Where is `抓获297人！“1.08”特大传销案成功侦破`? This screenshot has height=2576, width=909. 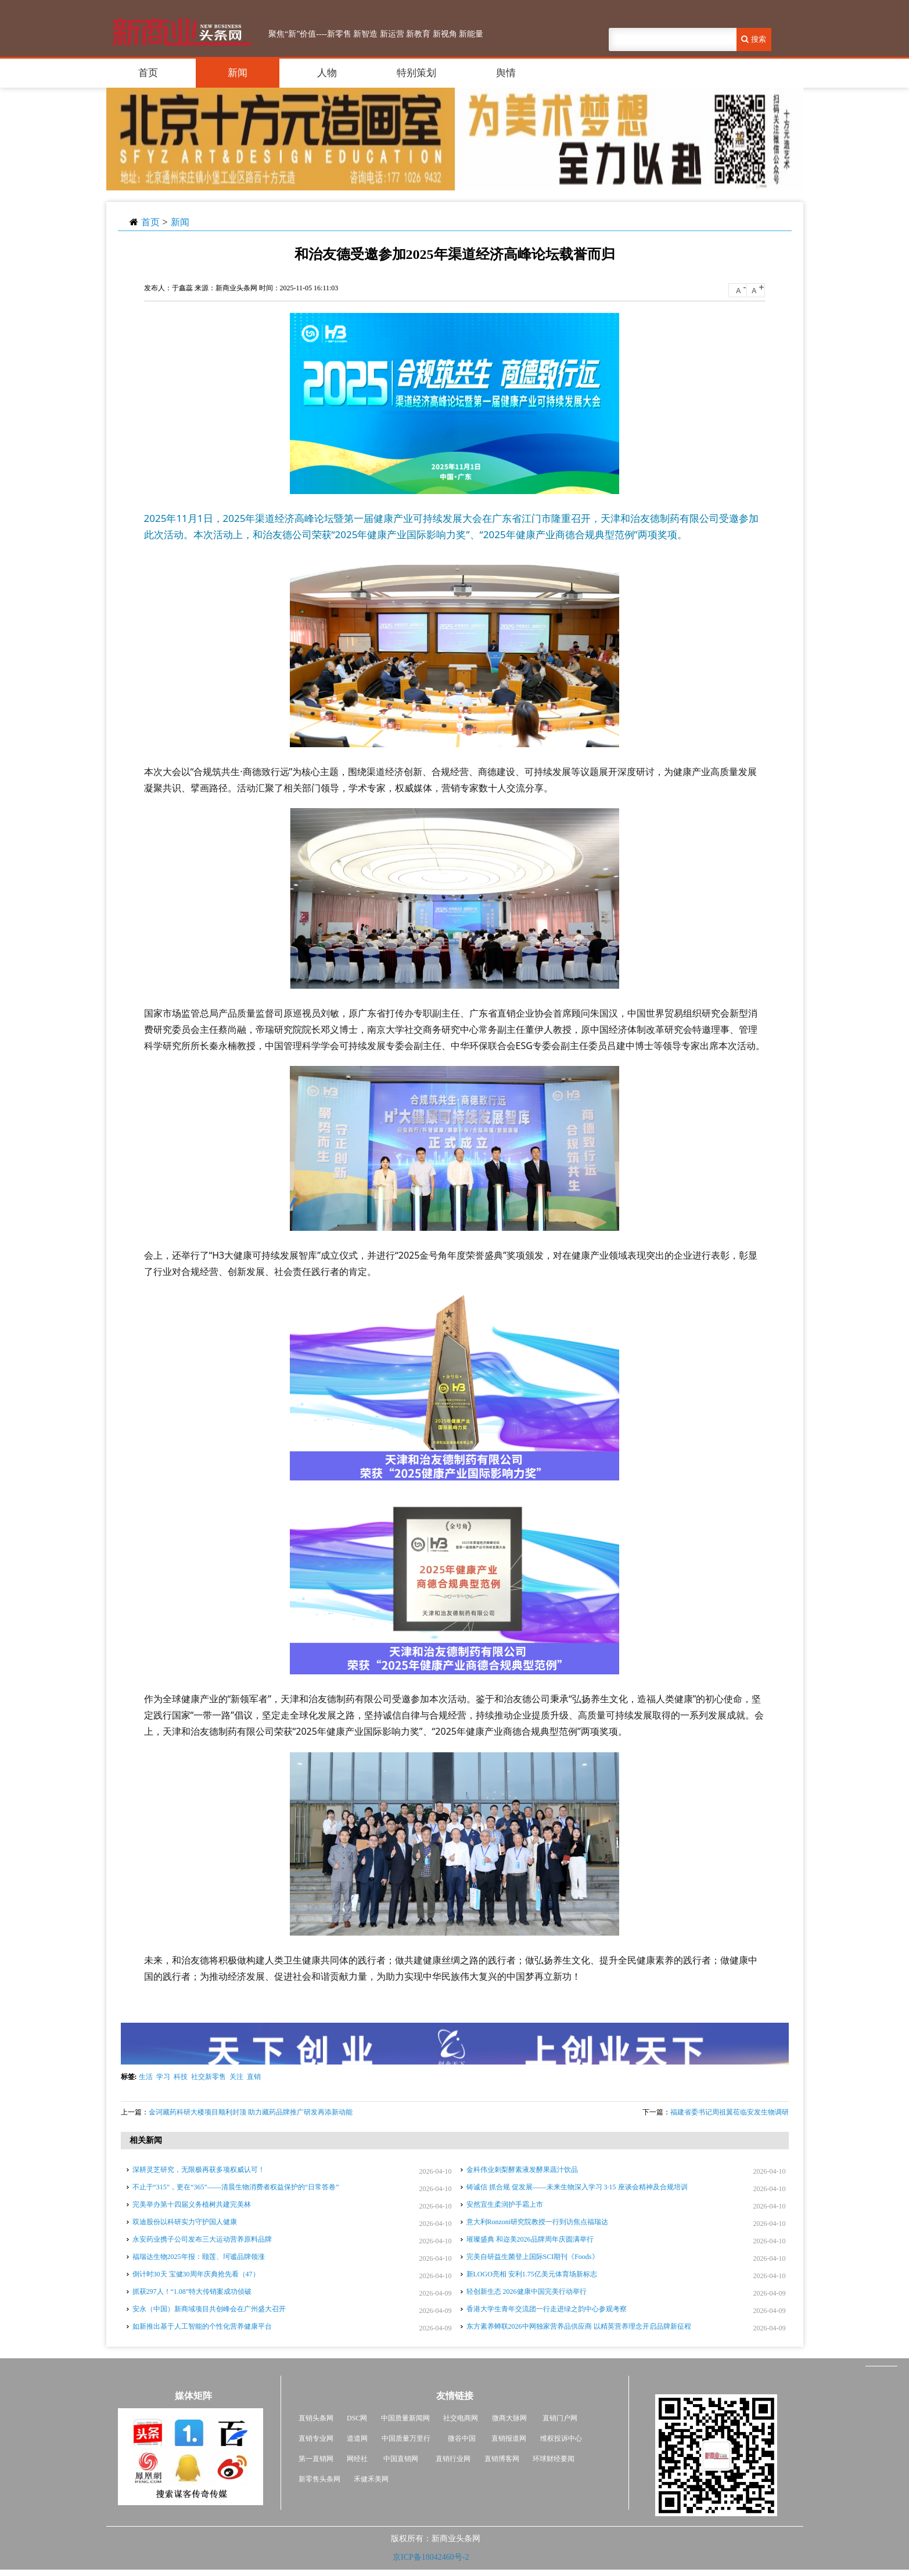 抓获297人！“1.08”特大传销案成功侦破 is located at coordinates (192, 2291).